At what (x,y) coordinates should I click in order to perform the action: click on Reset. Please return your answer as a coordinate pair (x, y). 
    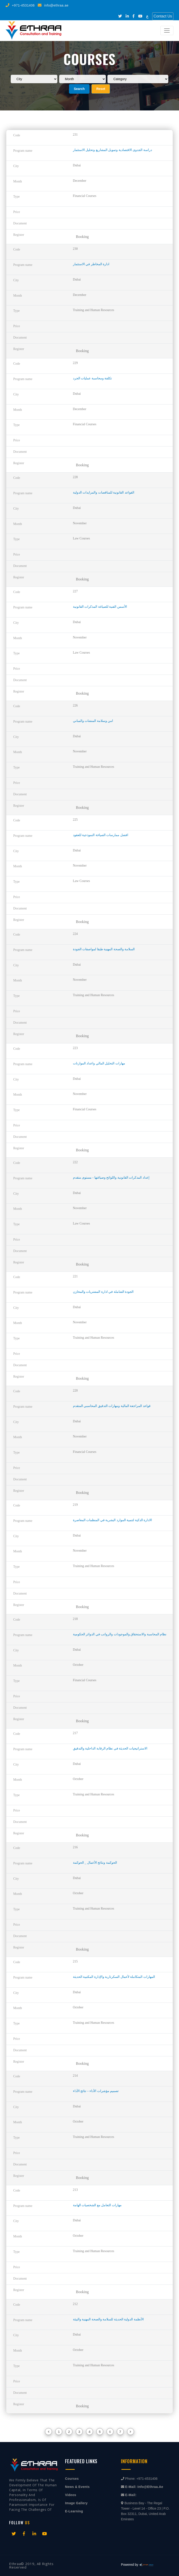
    Looking at the image, I should click on (100, 89).